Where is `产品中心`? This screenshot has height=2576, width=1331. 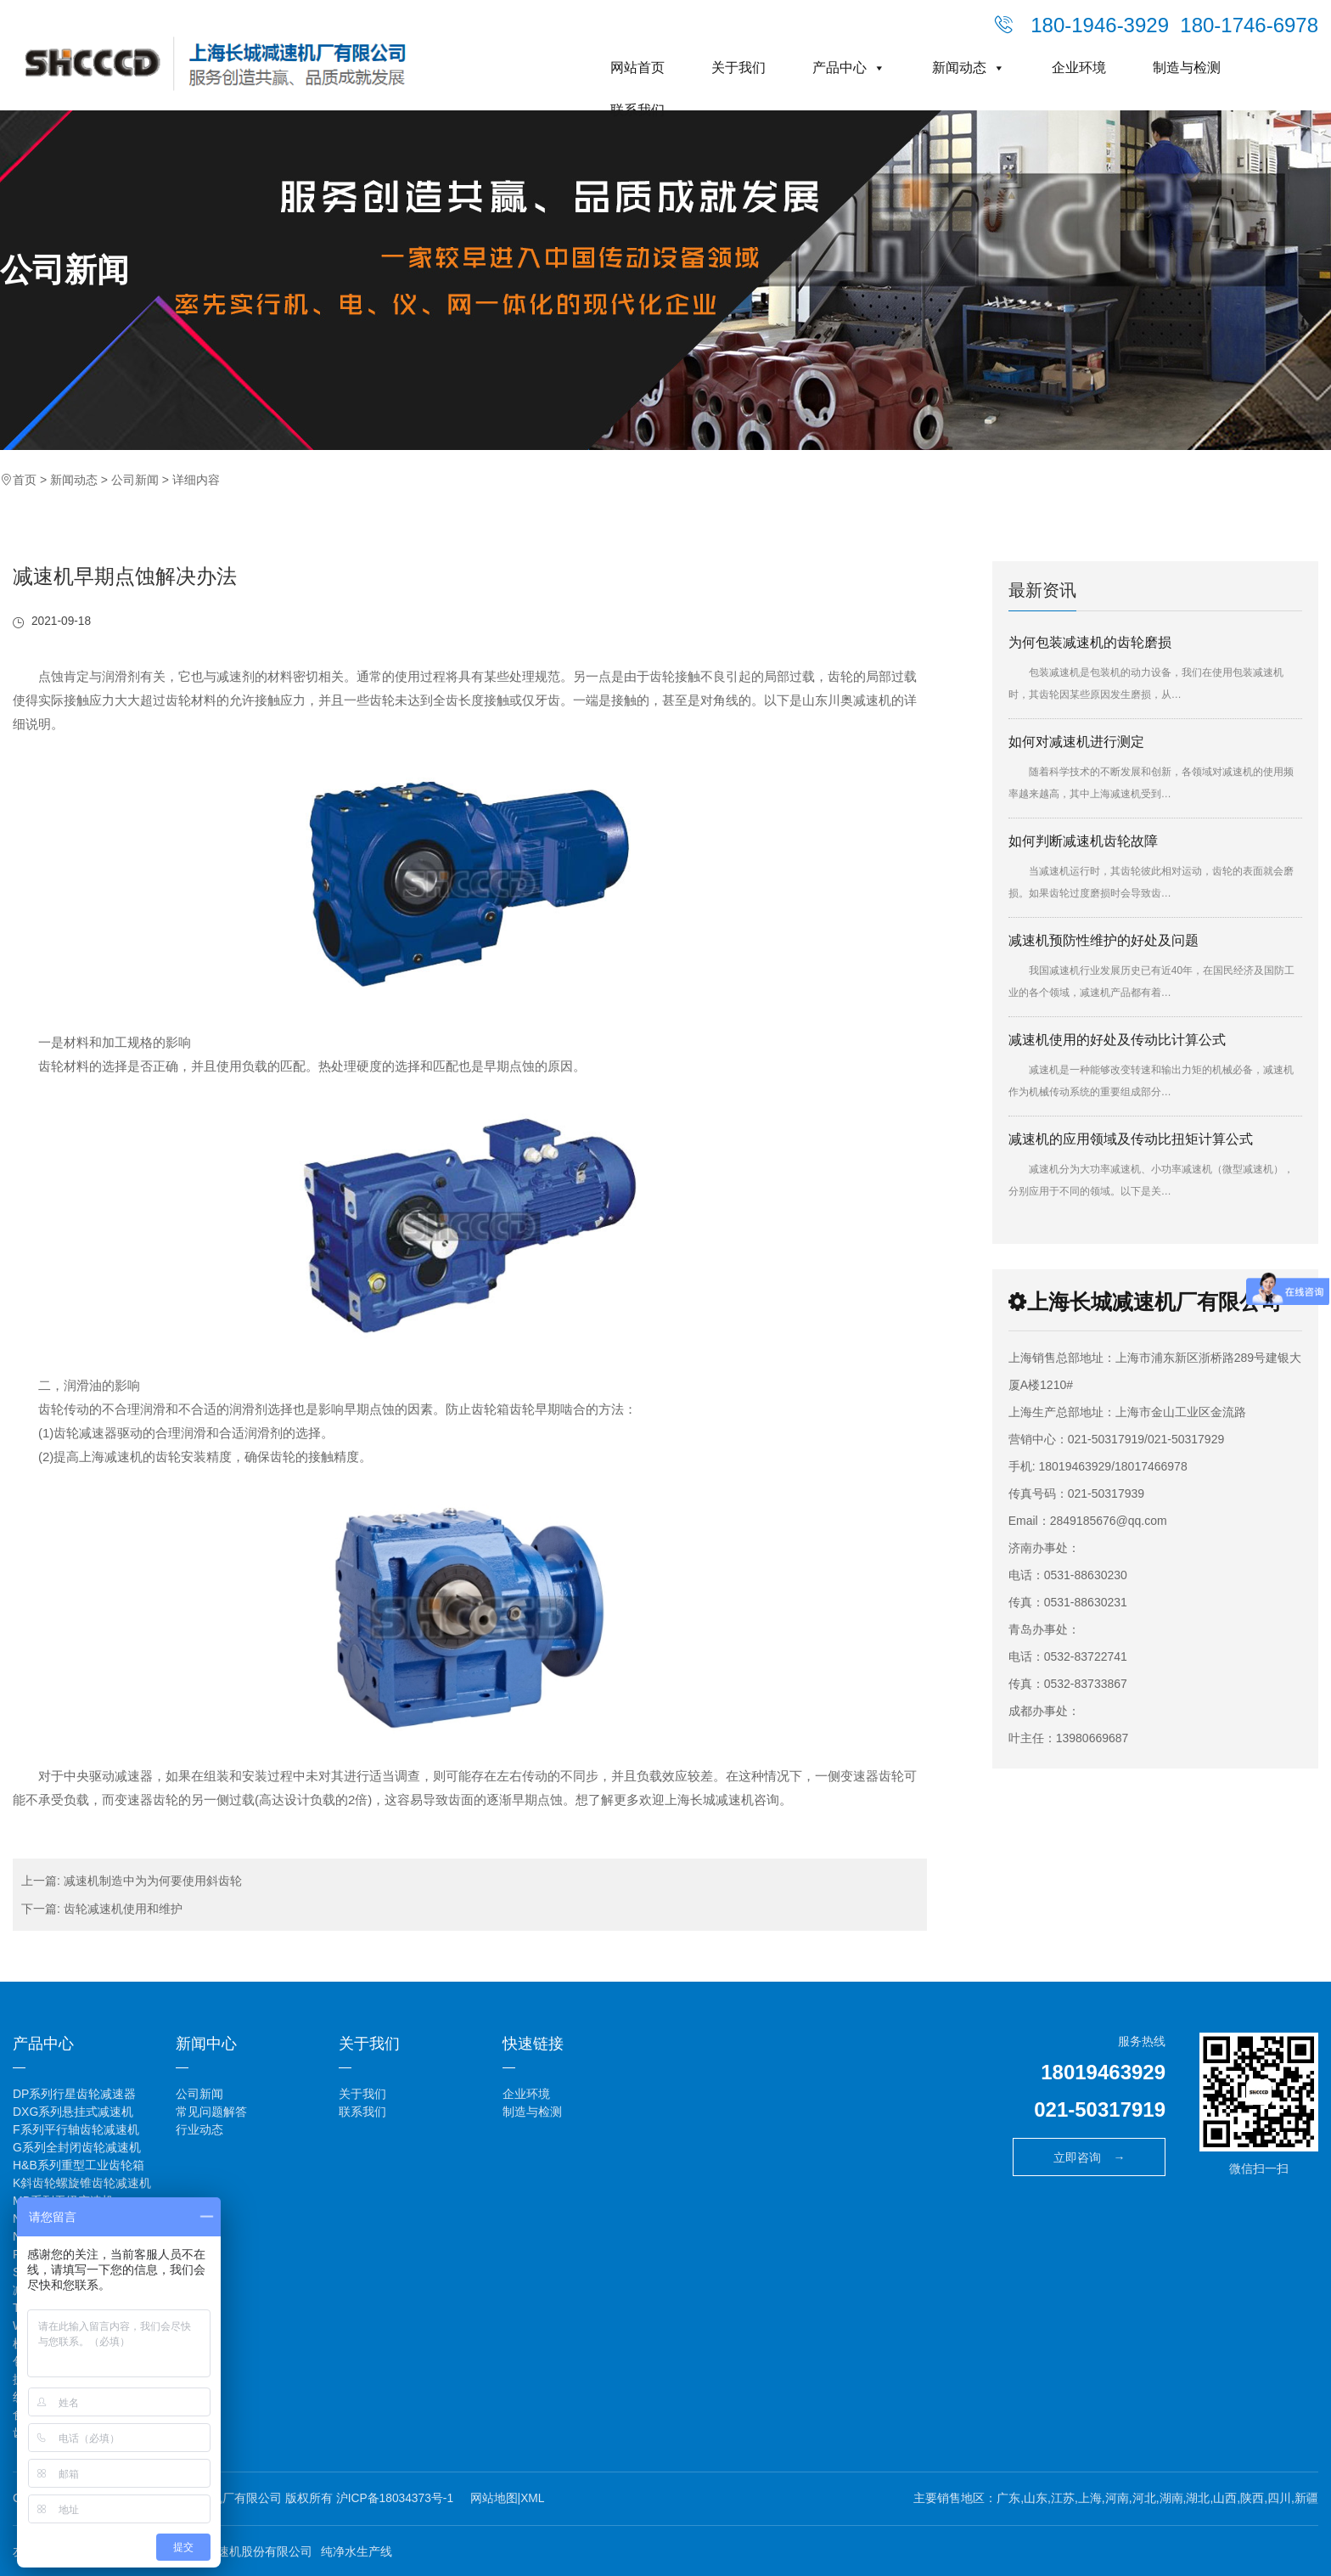
产品中心 is located at coordinates (848, 67).